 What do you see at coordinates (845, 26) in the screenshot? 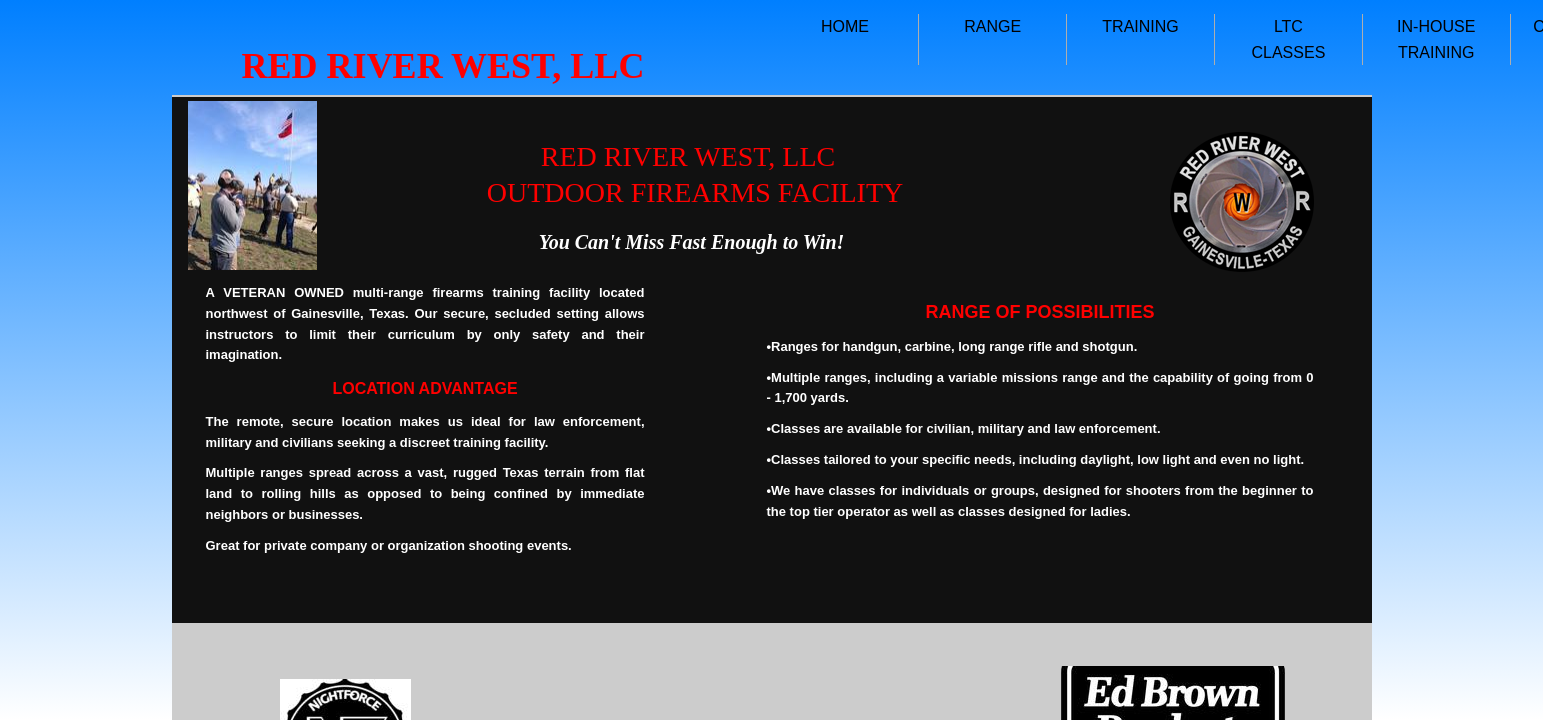
I see `HOME` at bounding box center [845, 26].